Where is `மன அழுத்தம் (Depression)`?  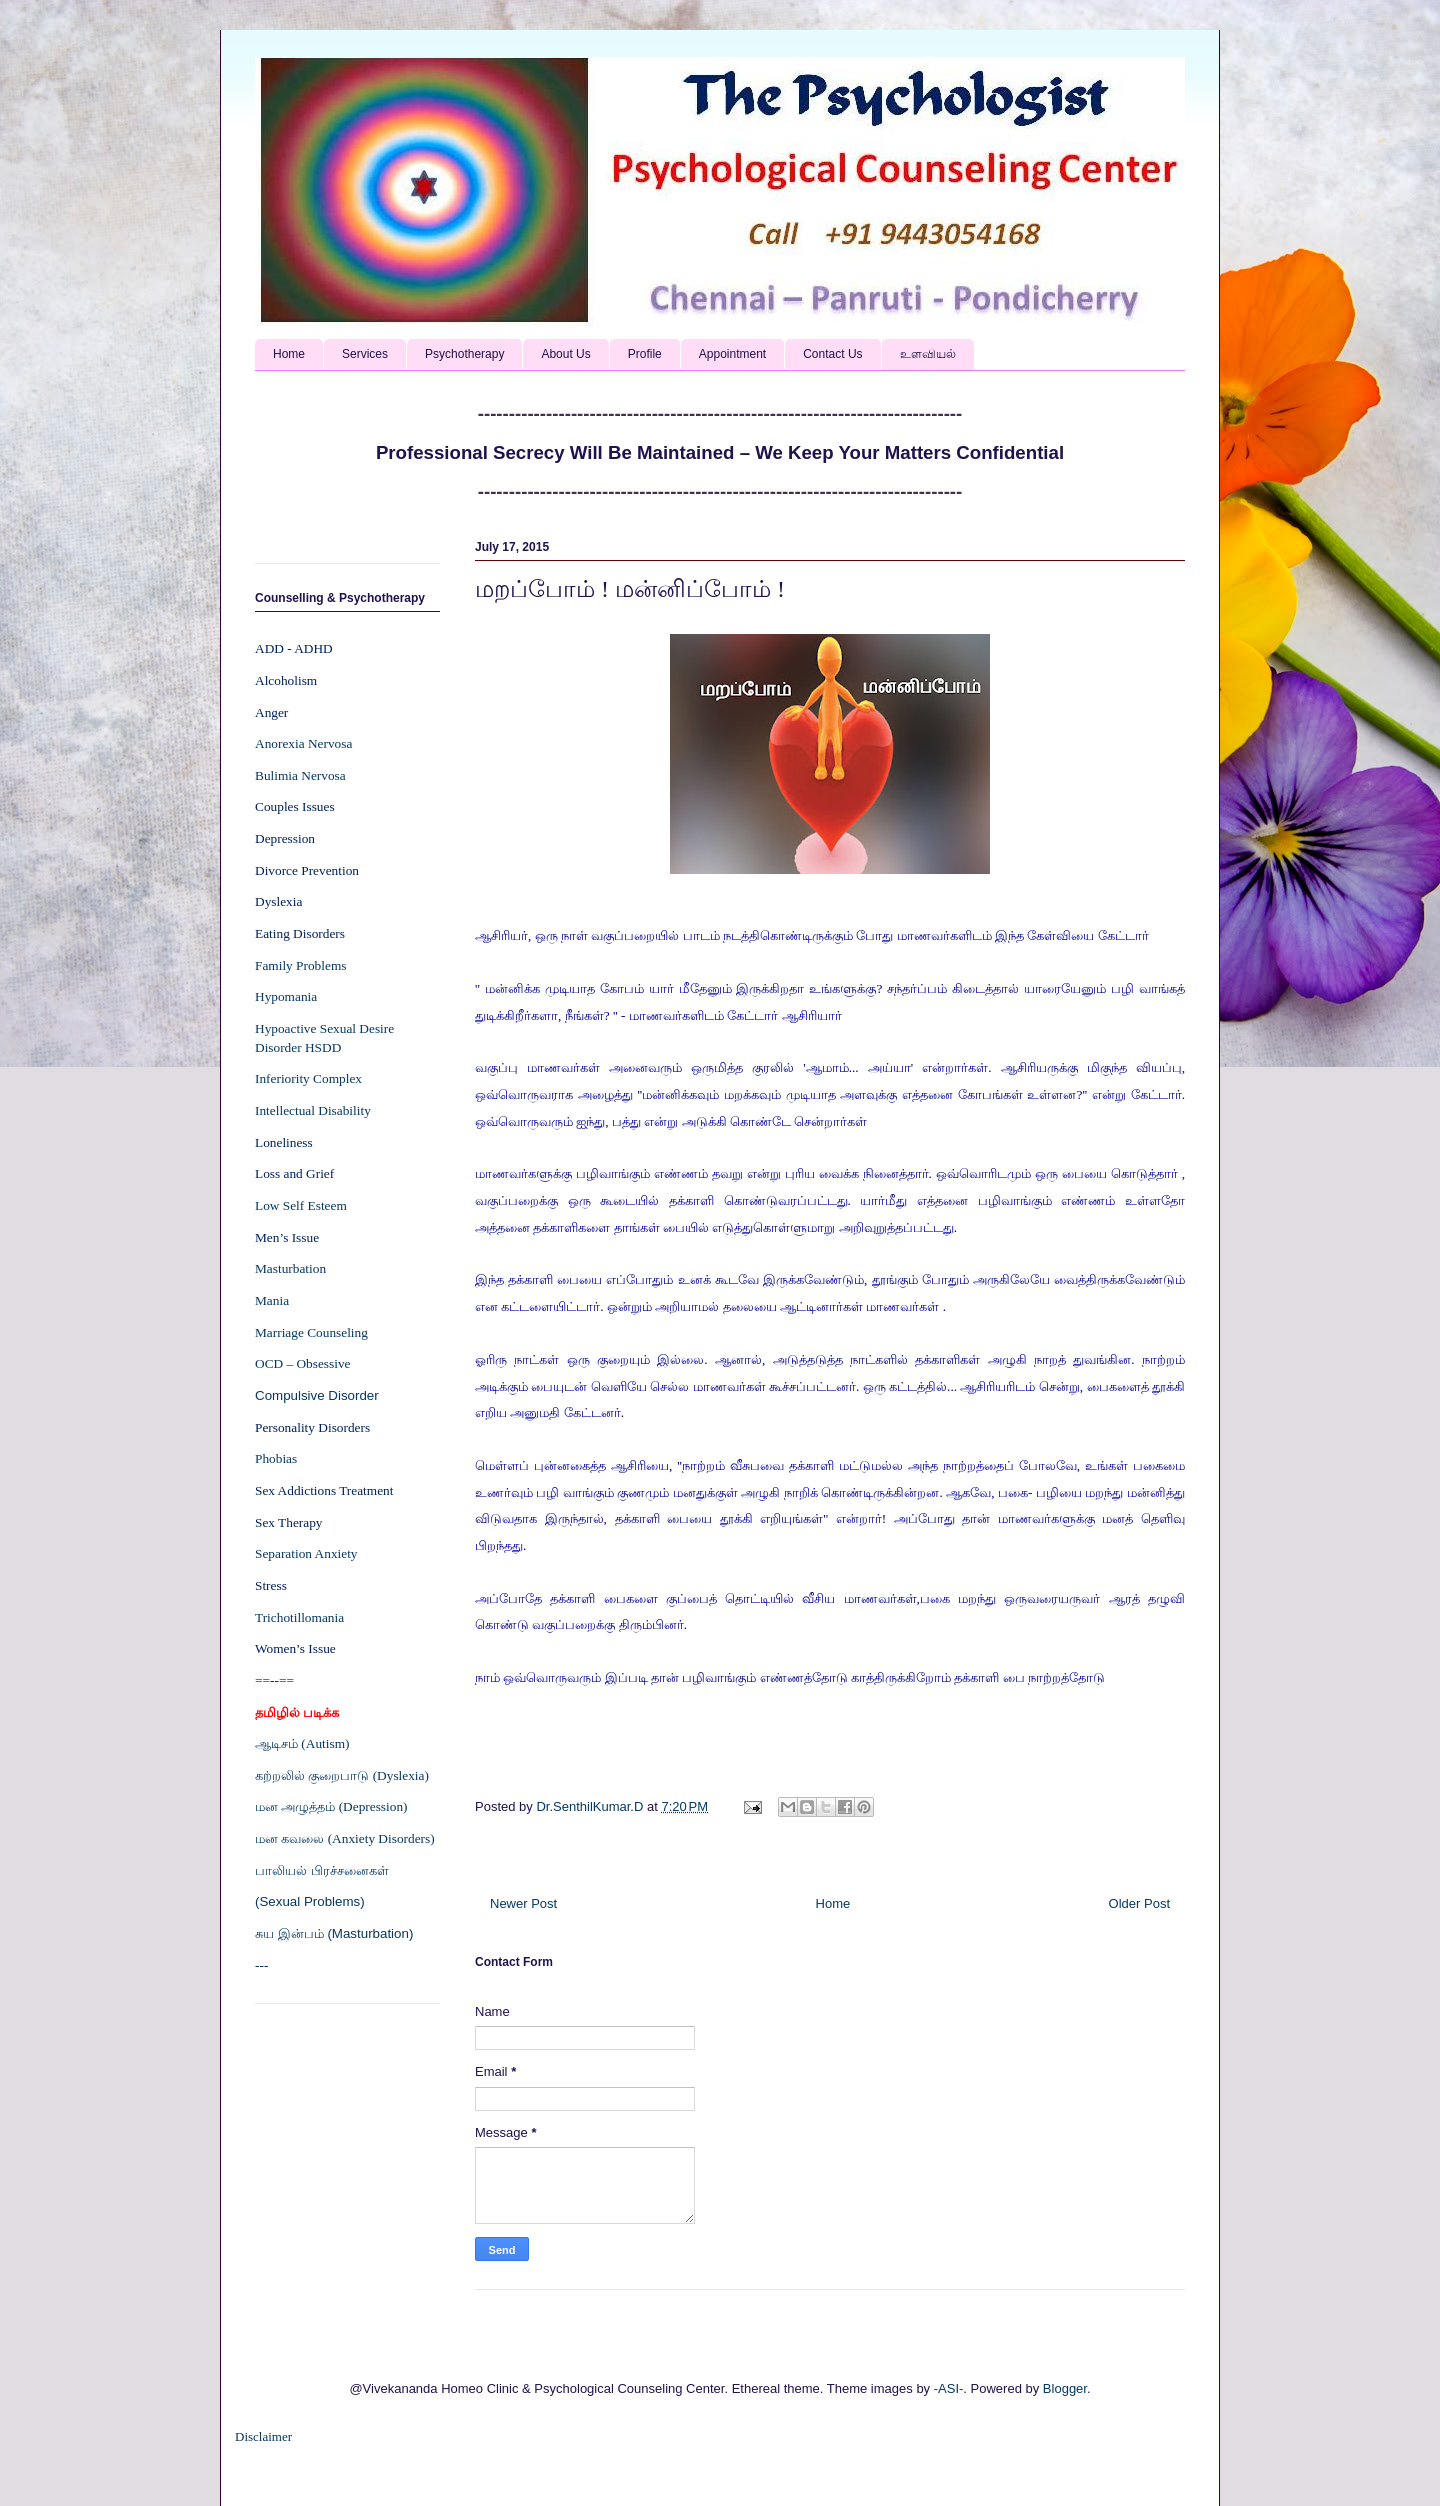 மன அழுத்தம் (Depression) is located at coordinates (331, 1806).